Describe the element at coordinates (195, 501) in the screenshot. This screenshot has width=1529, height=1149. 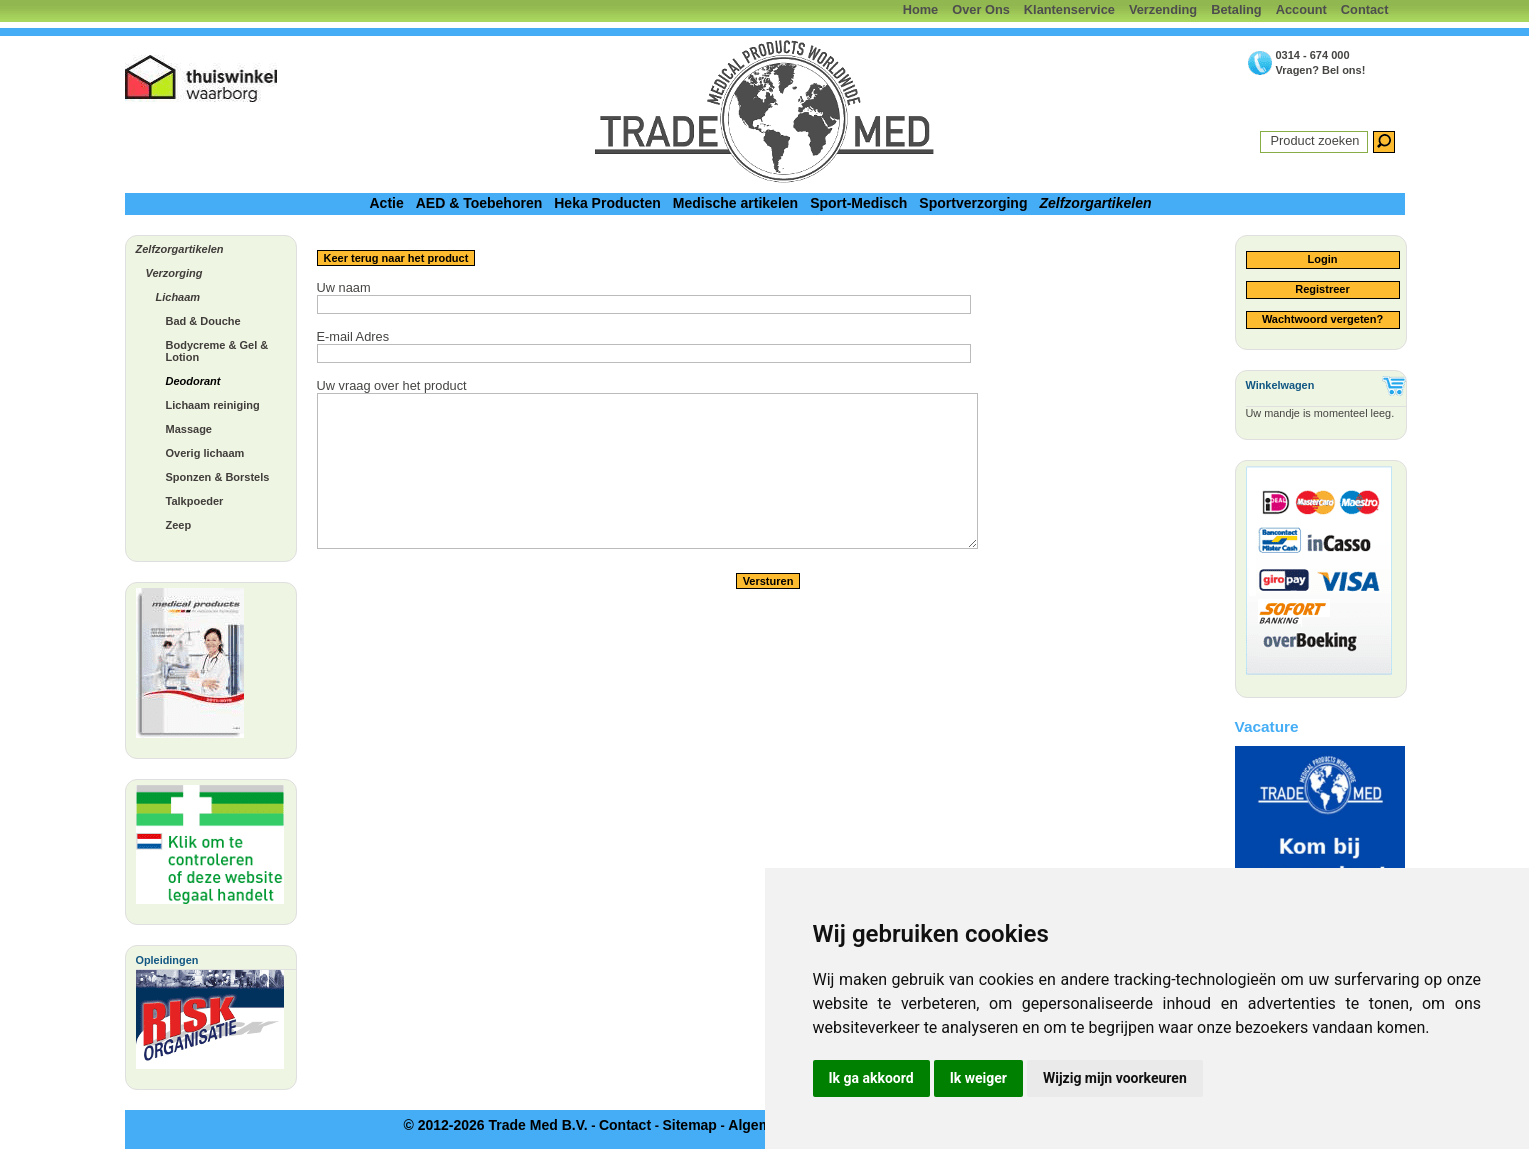
I see `Talkpoeder` at that location.